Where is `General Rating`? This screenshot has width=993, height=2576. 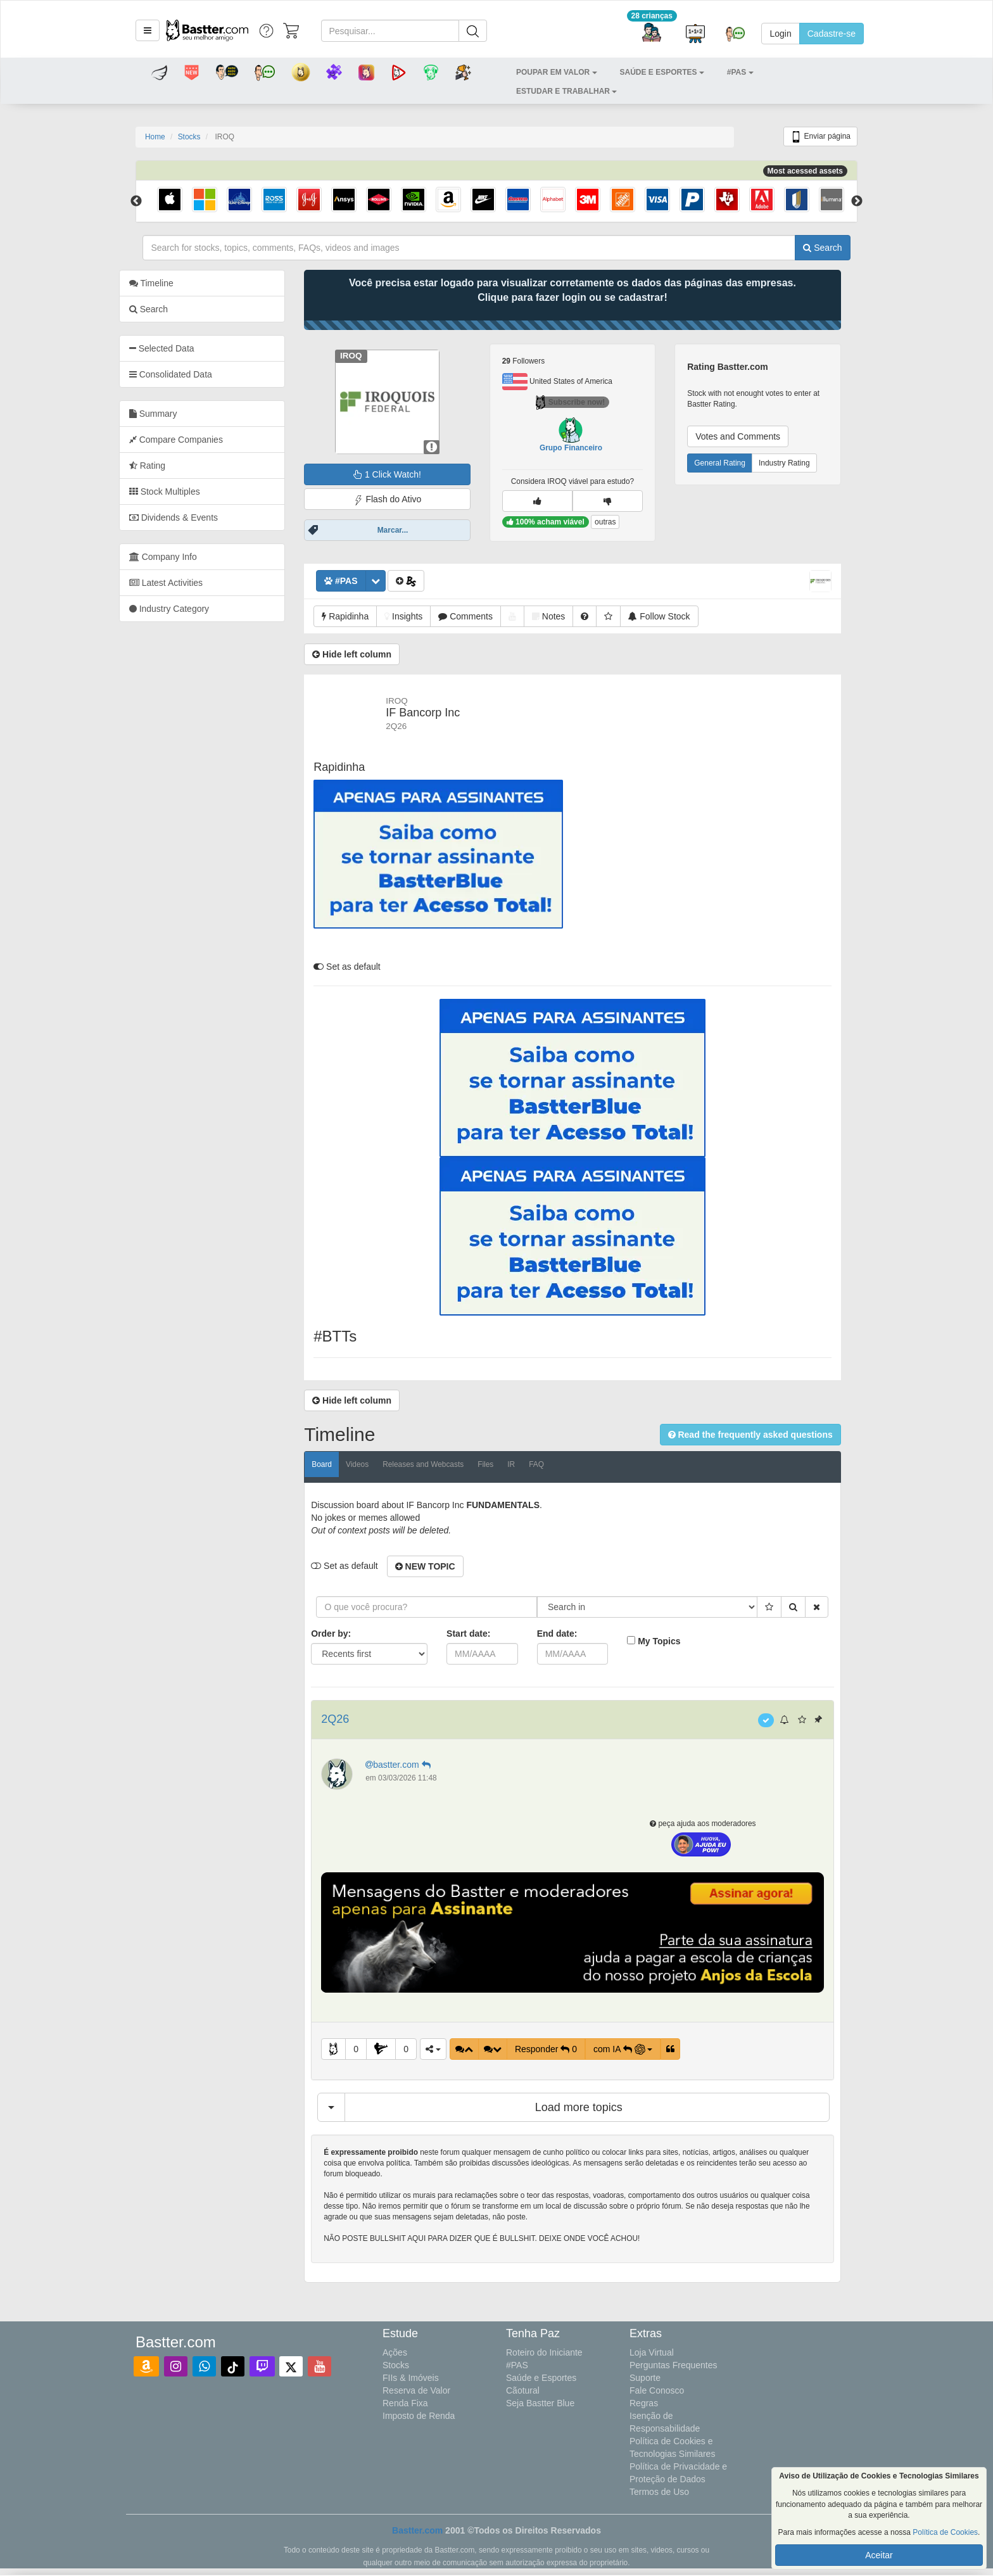 General Rating is located at coordinates (736, 463).